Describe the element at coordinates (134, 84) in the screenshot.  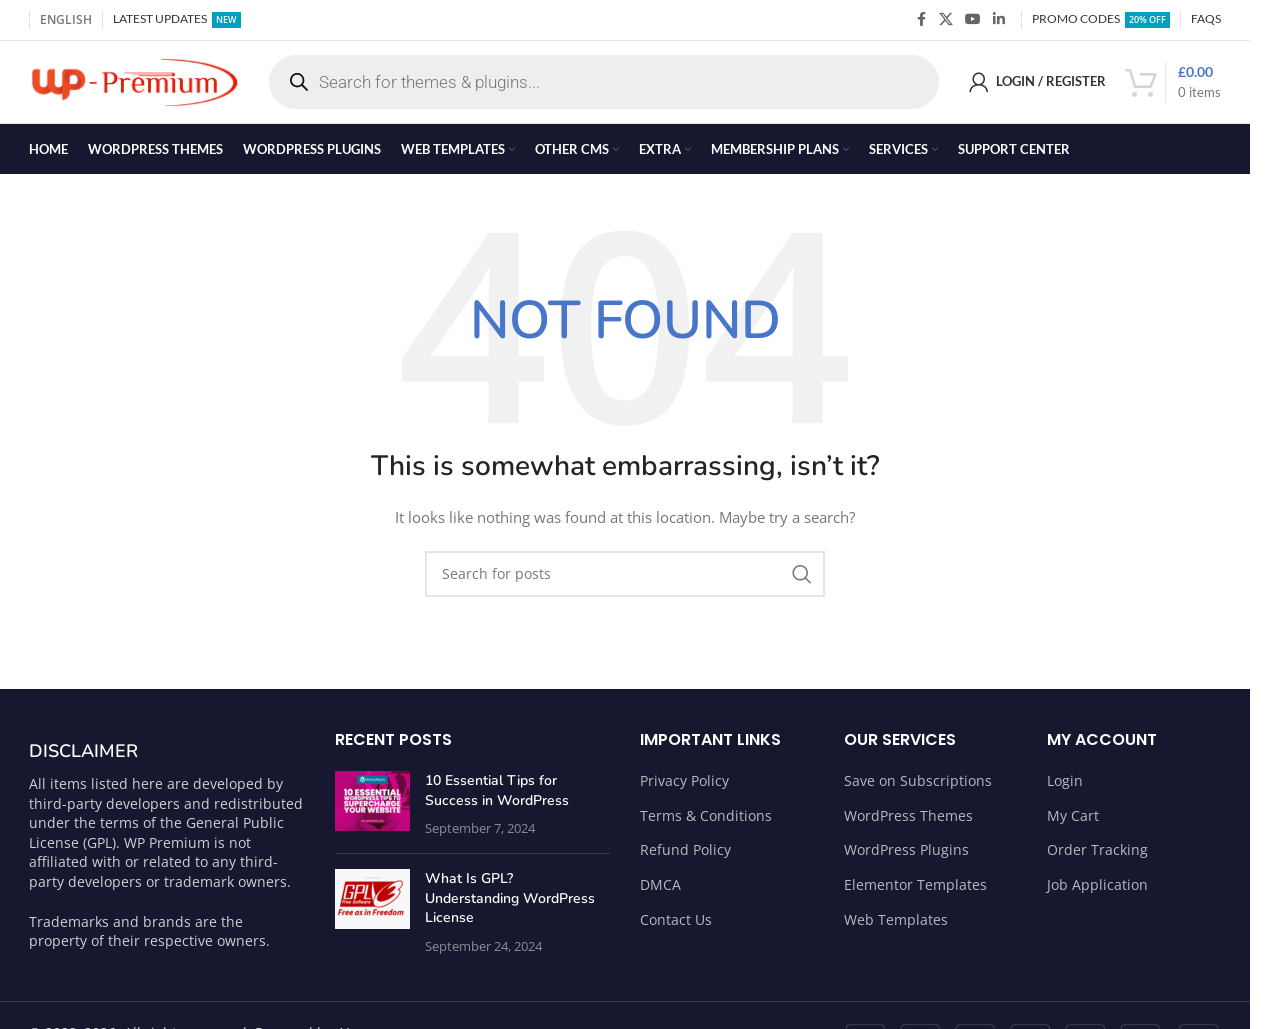
I see `[Site logo]` at that location.